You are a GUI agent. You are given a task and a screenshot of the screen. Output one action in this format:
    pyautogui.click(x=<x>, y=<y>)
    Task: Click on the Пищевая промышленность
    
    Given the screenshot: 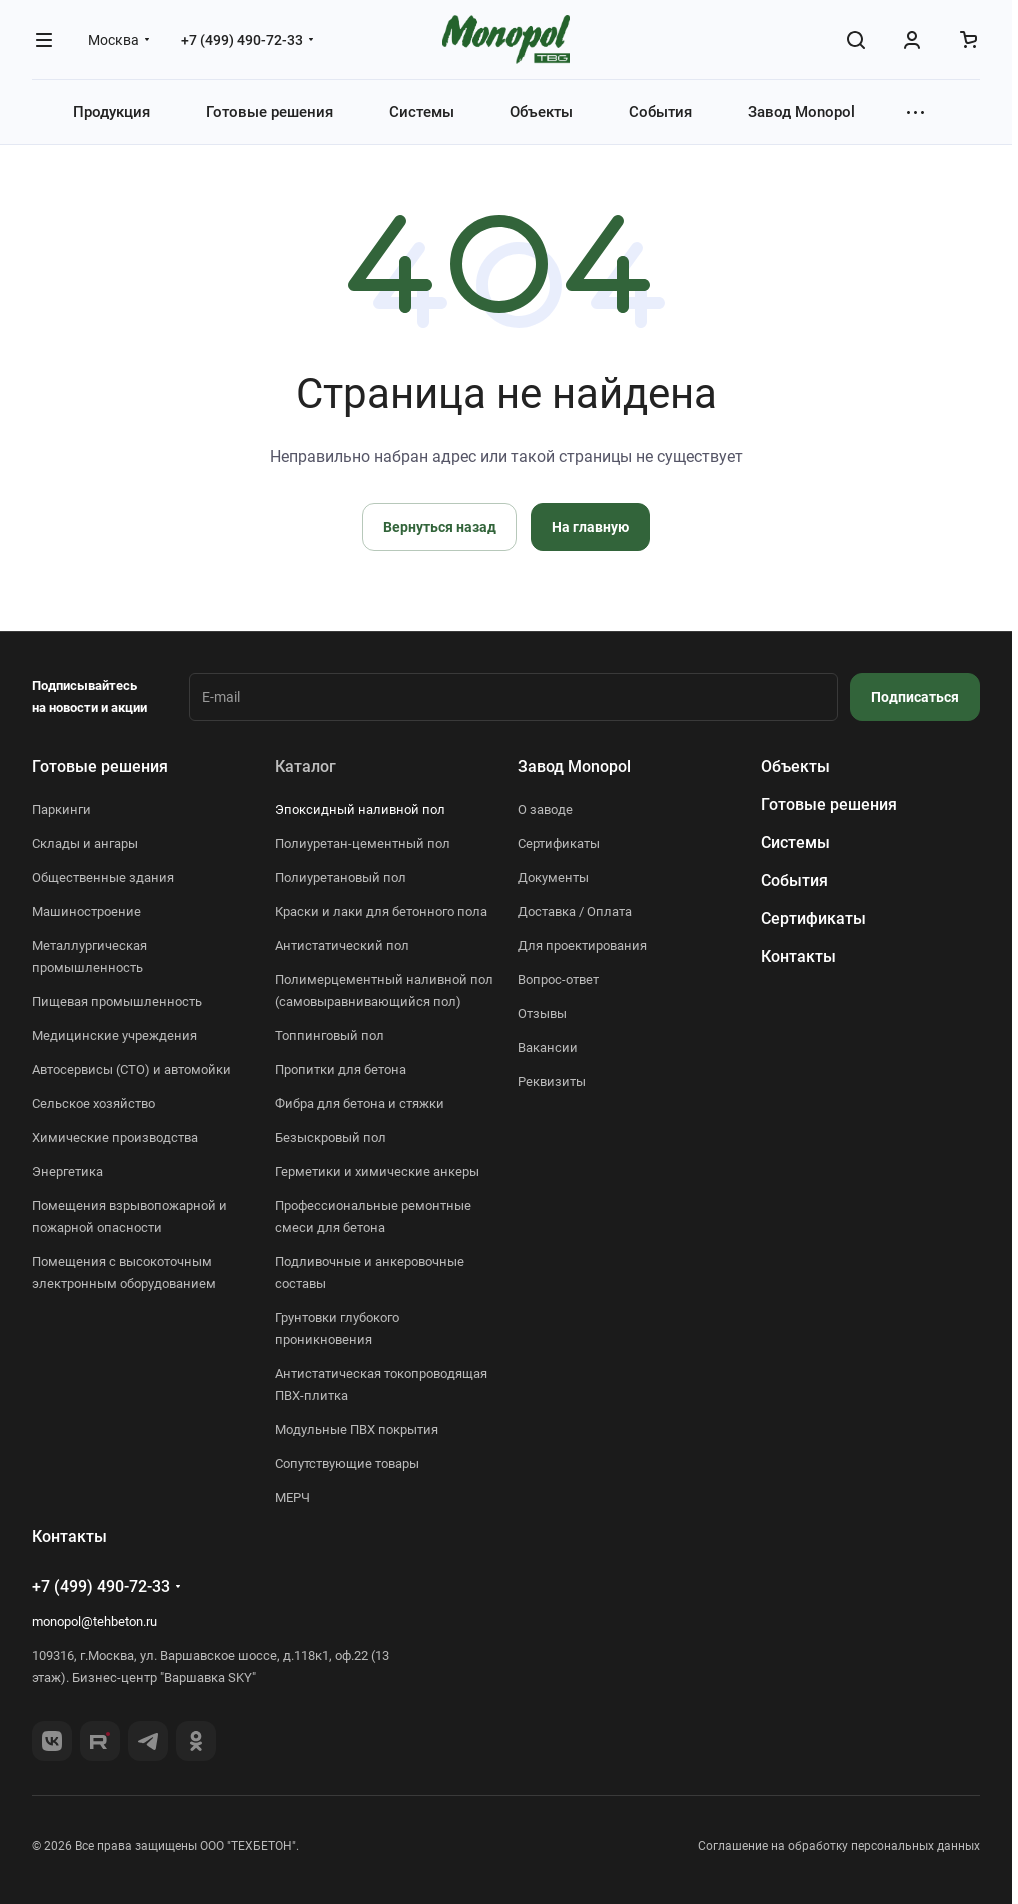 What is the action you would take?
    pyautogui.click(x=117, y=1001)
    